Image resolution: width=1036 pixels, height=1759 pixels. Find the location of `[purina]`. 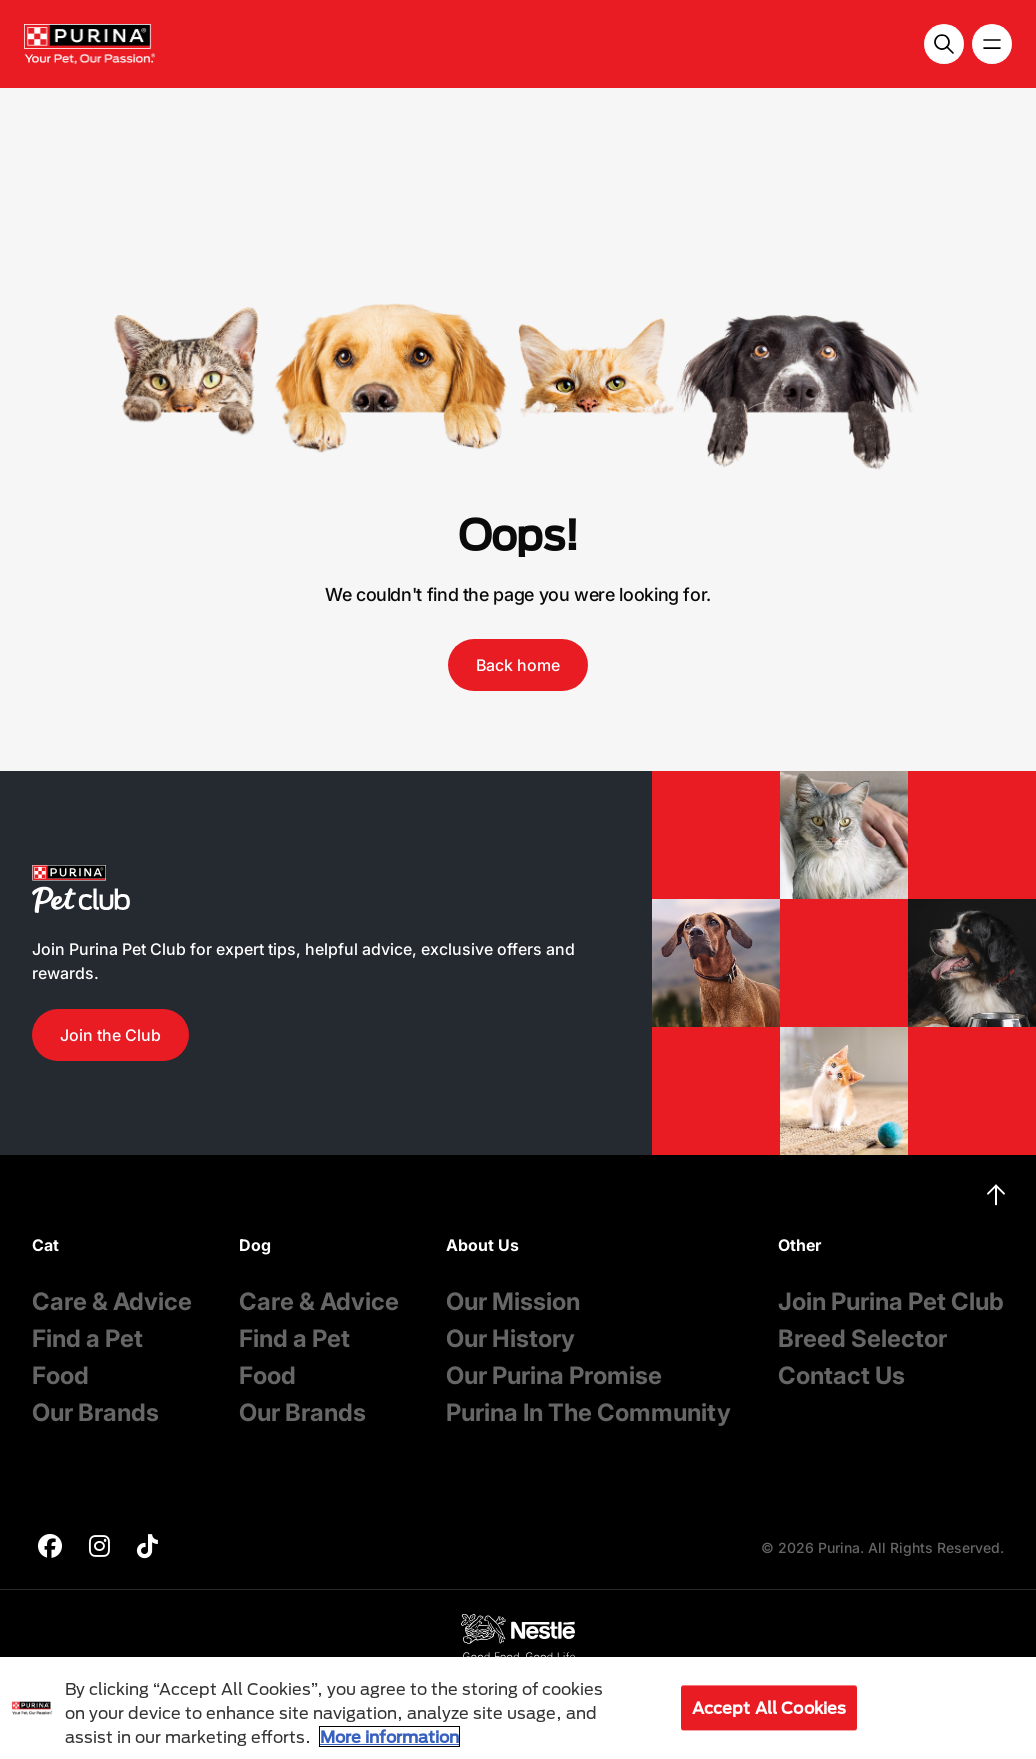

[purina] is located at coordinates (50, 1548).